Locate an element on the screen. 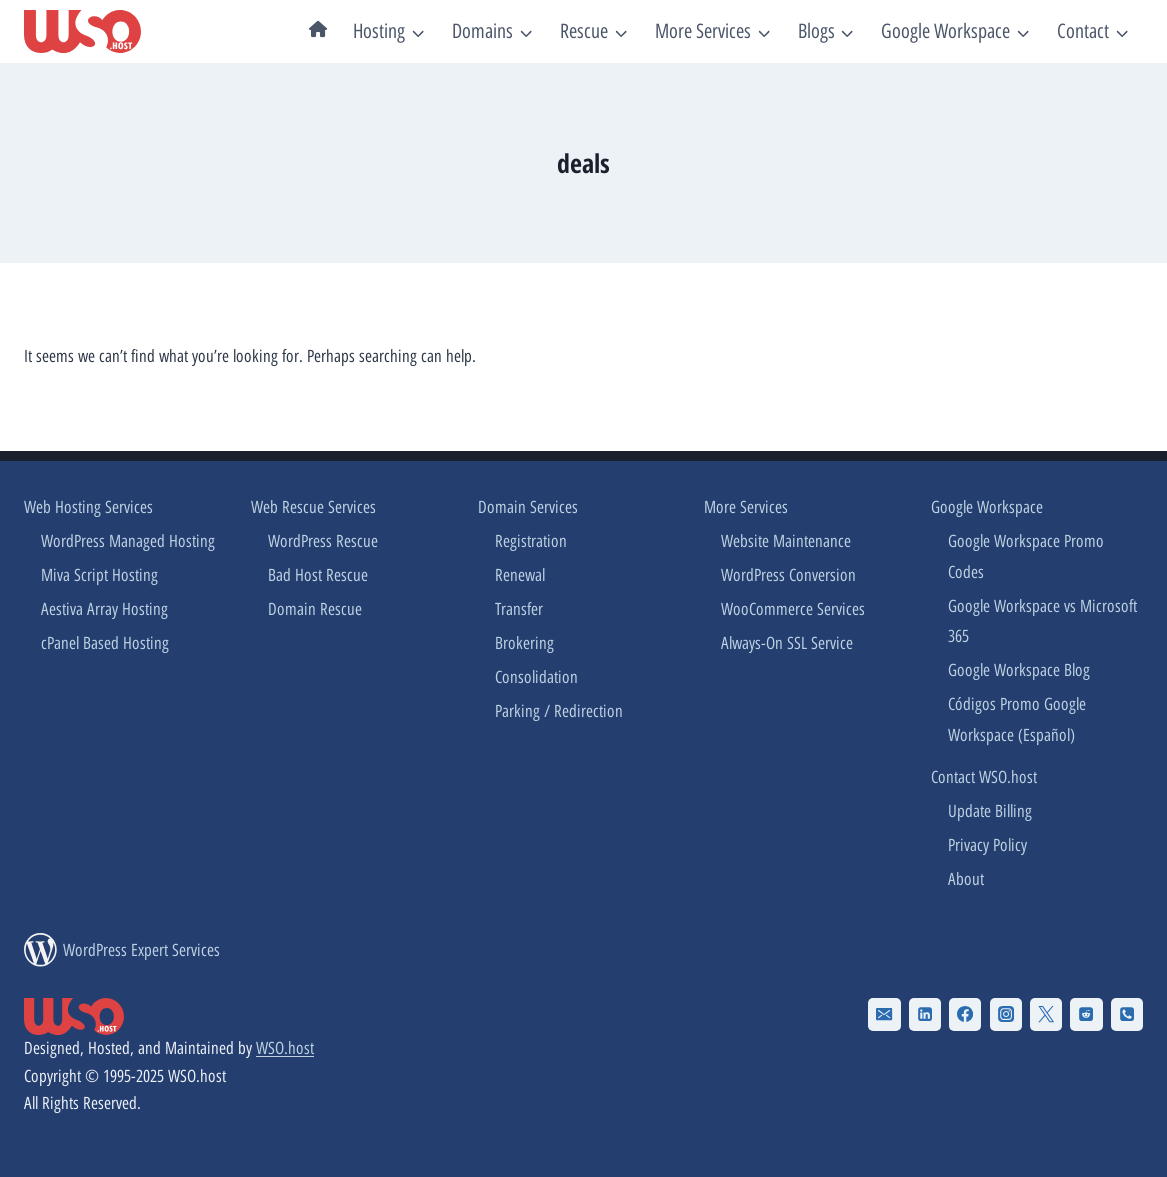 Image resolution: width=1167 pixels, height=1177 pixels. Transfer is located at coordinates (519, 609).